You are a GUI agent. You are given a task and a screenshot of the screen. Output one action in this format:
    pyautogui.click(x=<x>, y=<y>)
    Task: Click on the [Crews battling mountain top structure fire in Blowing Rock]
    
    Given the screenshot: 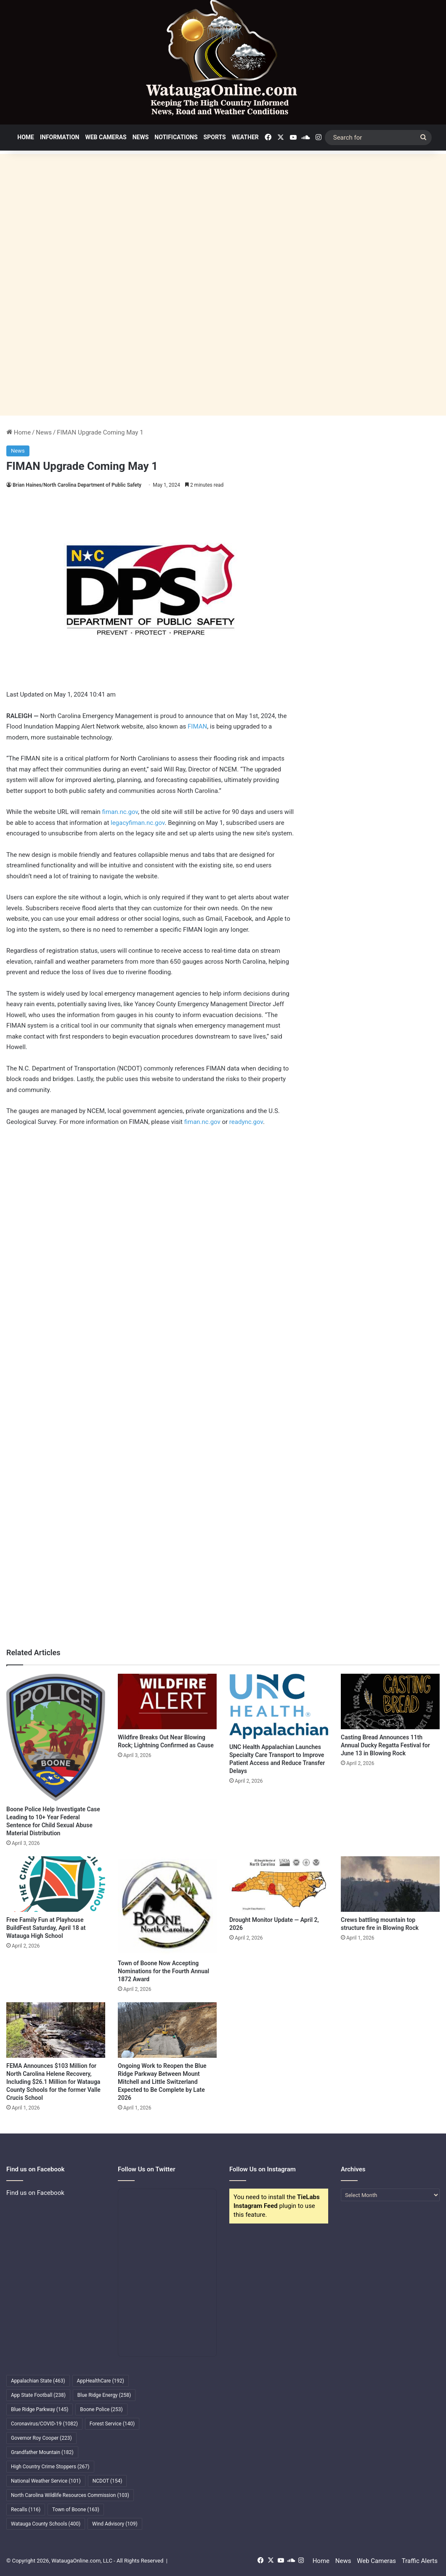 What is the action you would take?
    pyautogui.click(x=390, y=1884)
    